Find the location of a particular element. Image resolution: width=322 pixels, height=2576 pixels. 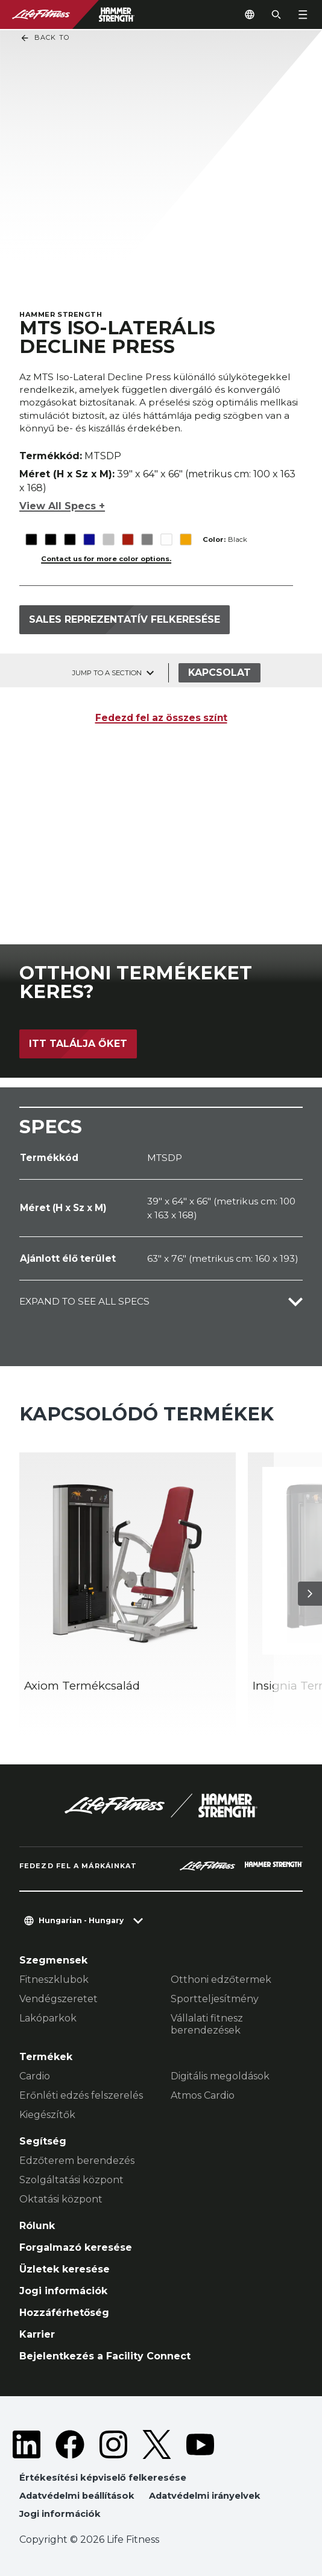

[LifeFitness on Facebook] is located at coordinates (69, 2444).